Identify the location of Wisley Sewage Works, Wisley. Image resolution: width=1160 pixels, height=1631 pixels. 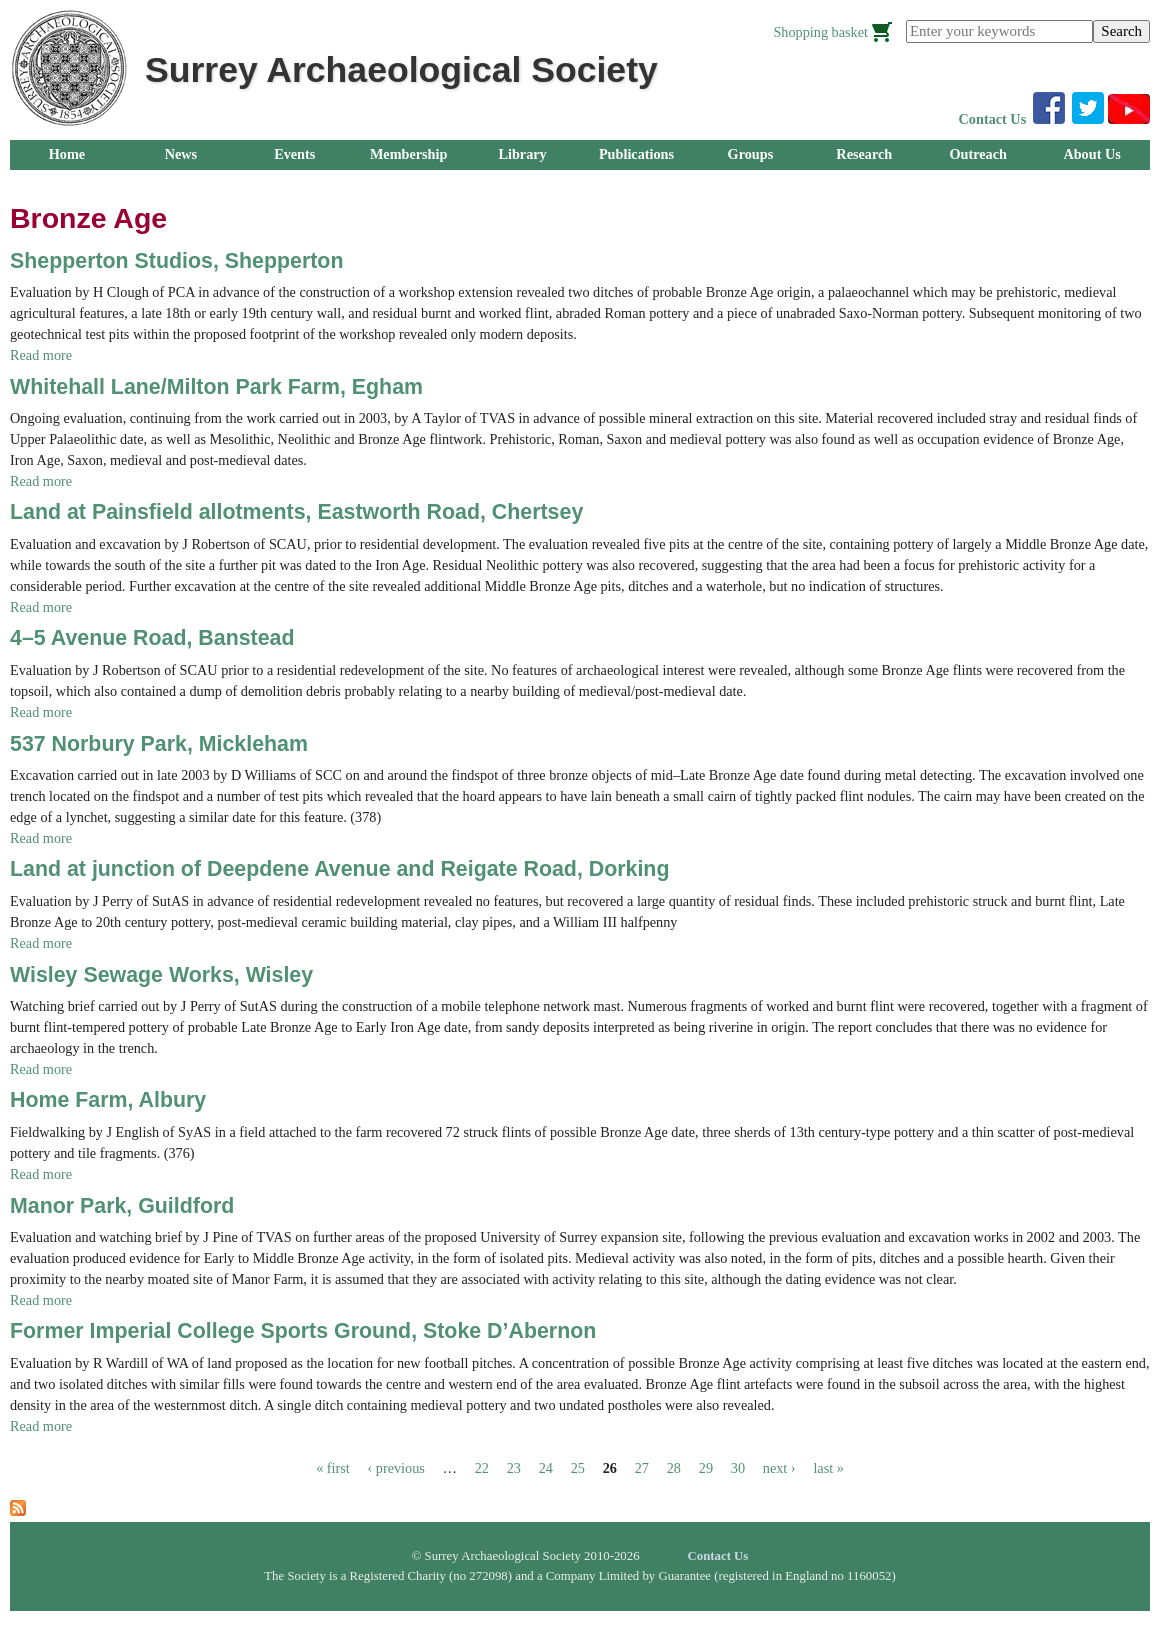
(161, 975).